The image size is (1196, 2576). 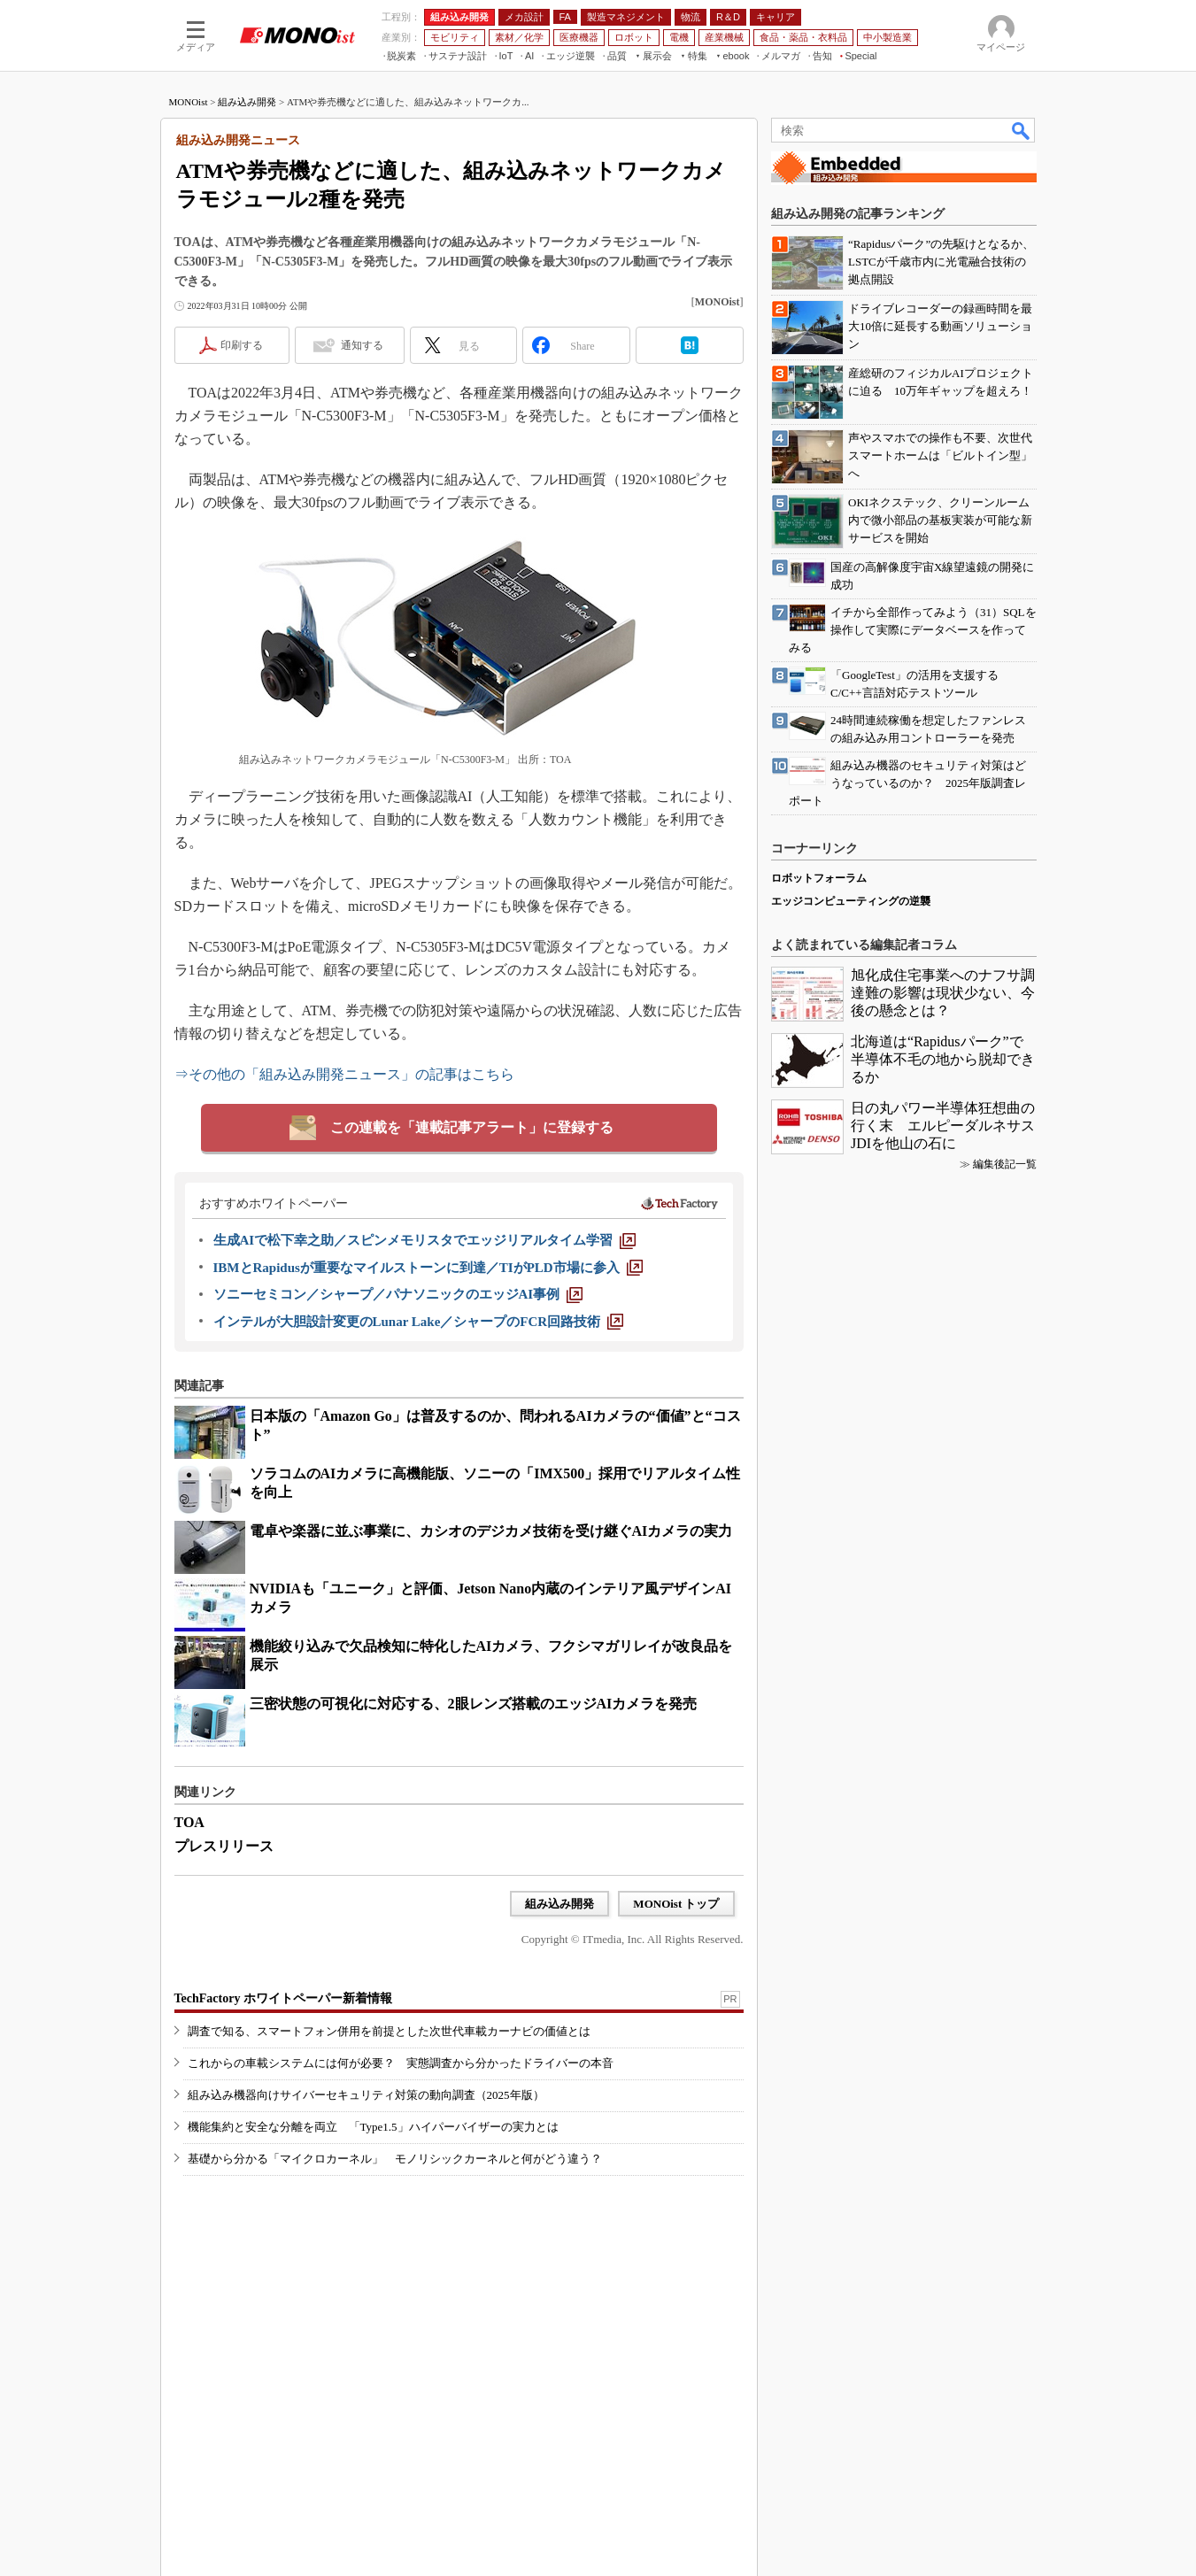 What do you see at coordinates (418, 1322) in the screenshot?
I see `[インテルが大胆設計変更のLunar Lake／シャープのFCR回路技術]` at bounding box center [418, 1322].